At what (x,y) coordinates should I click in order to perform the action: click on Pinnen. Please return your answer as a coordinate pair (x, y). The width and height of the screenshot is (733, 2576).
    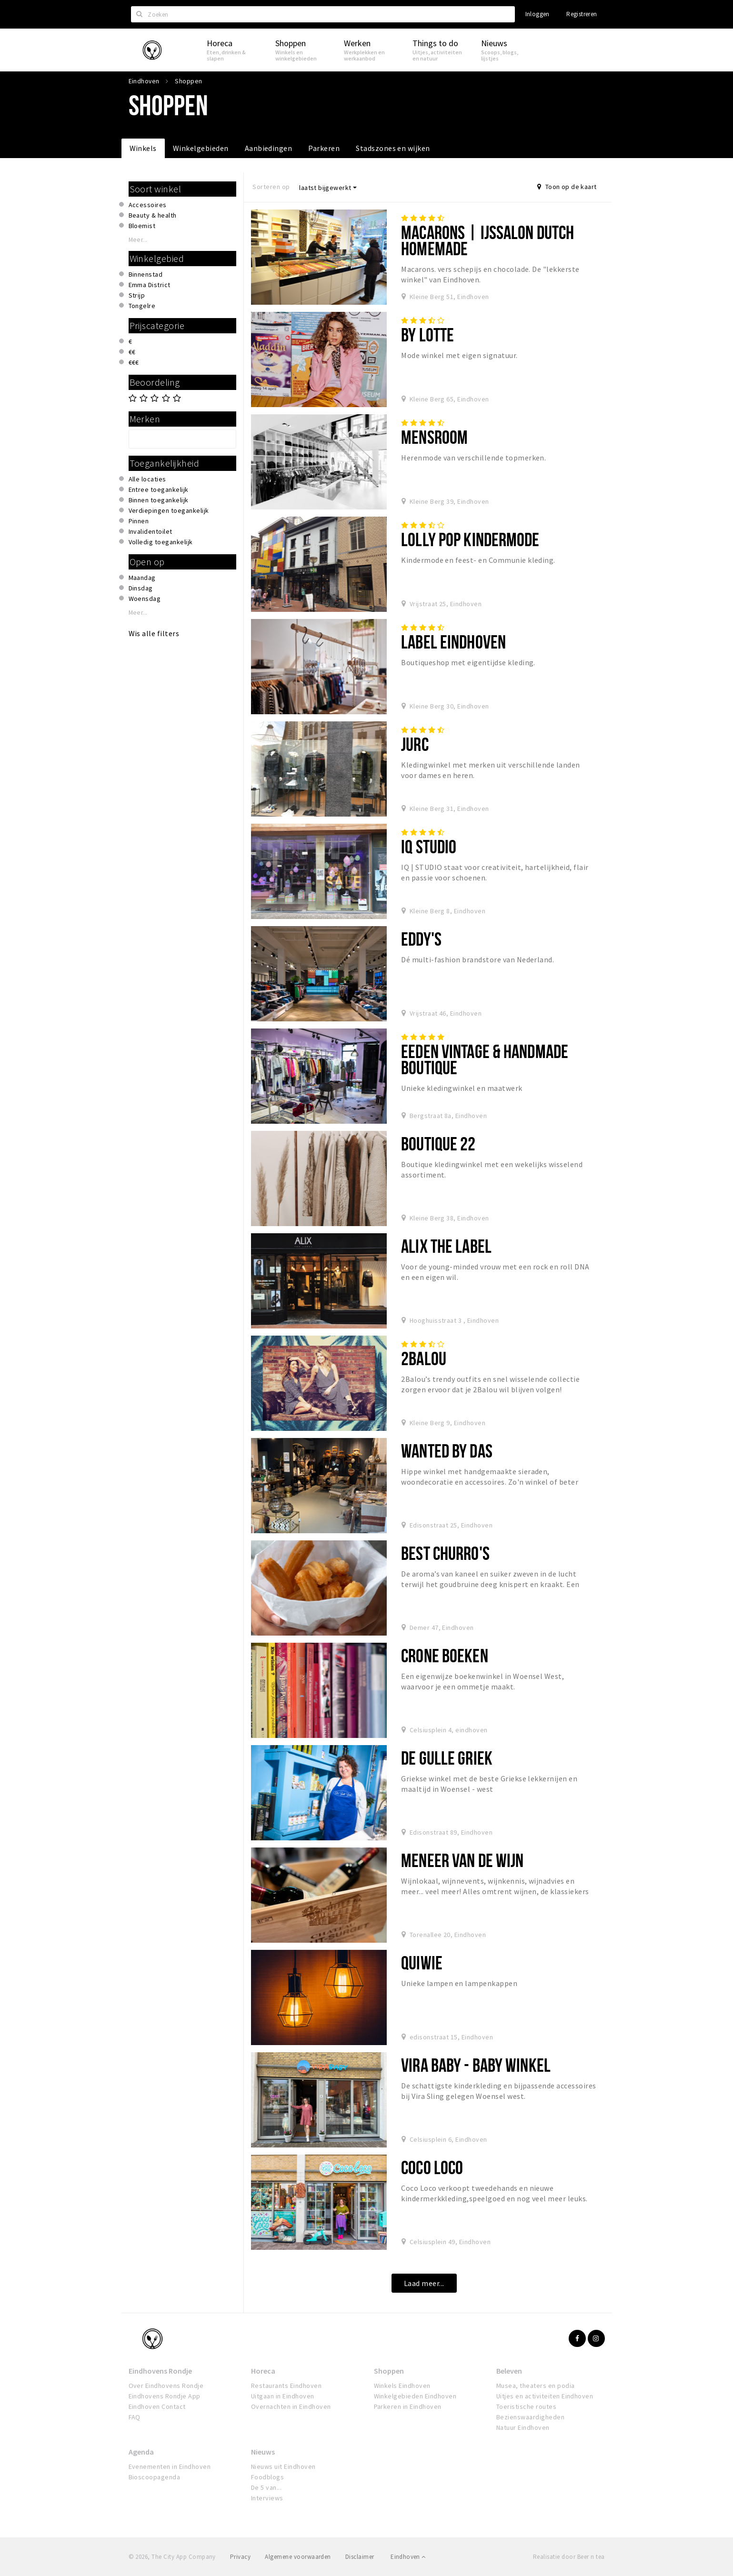
    Looking at the image, I should click on (139, 521).